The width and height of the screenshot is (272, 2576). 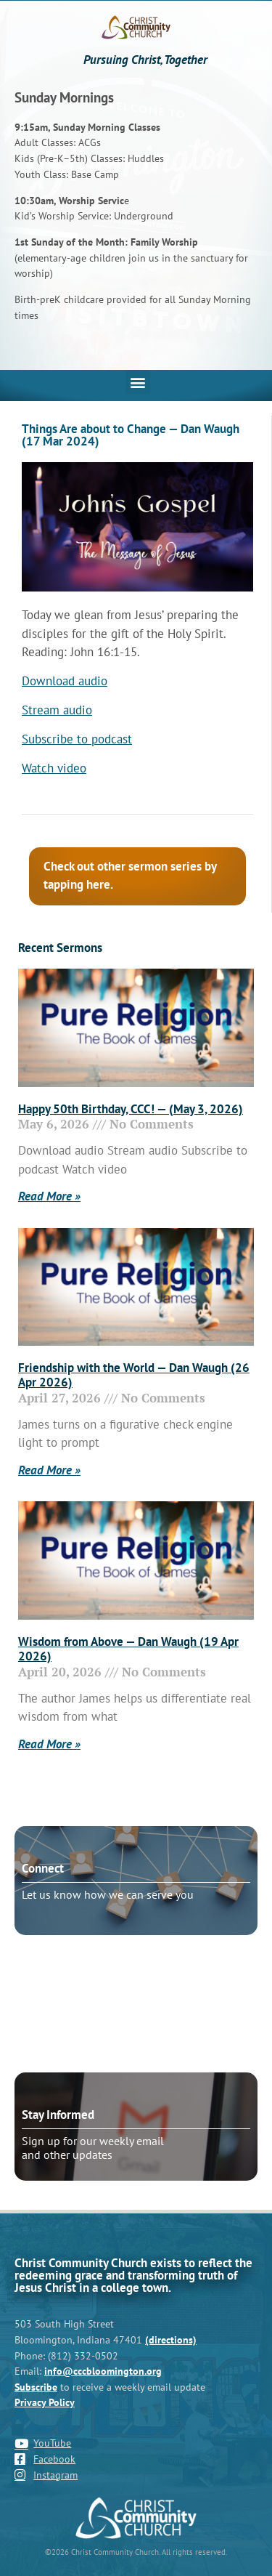 What do you see at coordinates (49, 1196) in the screenshot?
I see `Read More » [Read more about Happy 50th Birthday, CCC! — (May 3, 2026)]` at bounding box center [49, 1196].